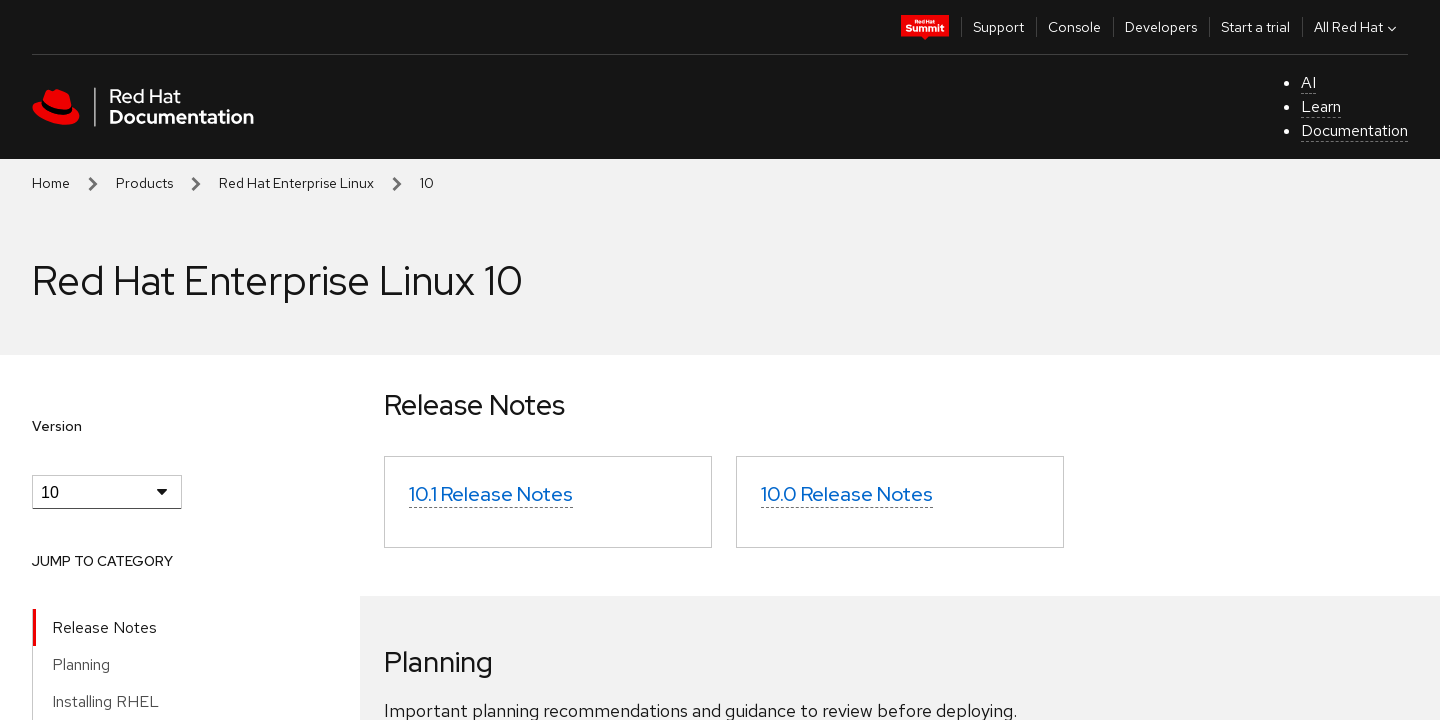  What do you see at coordinates (847, 494) in the screenshot?
I see `10.0 Release Notes` at bounding box center [847, 494].